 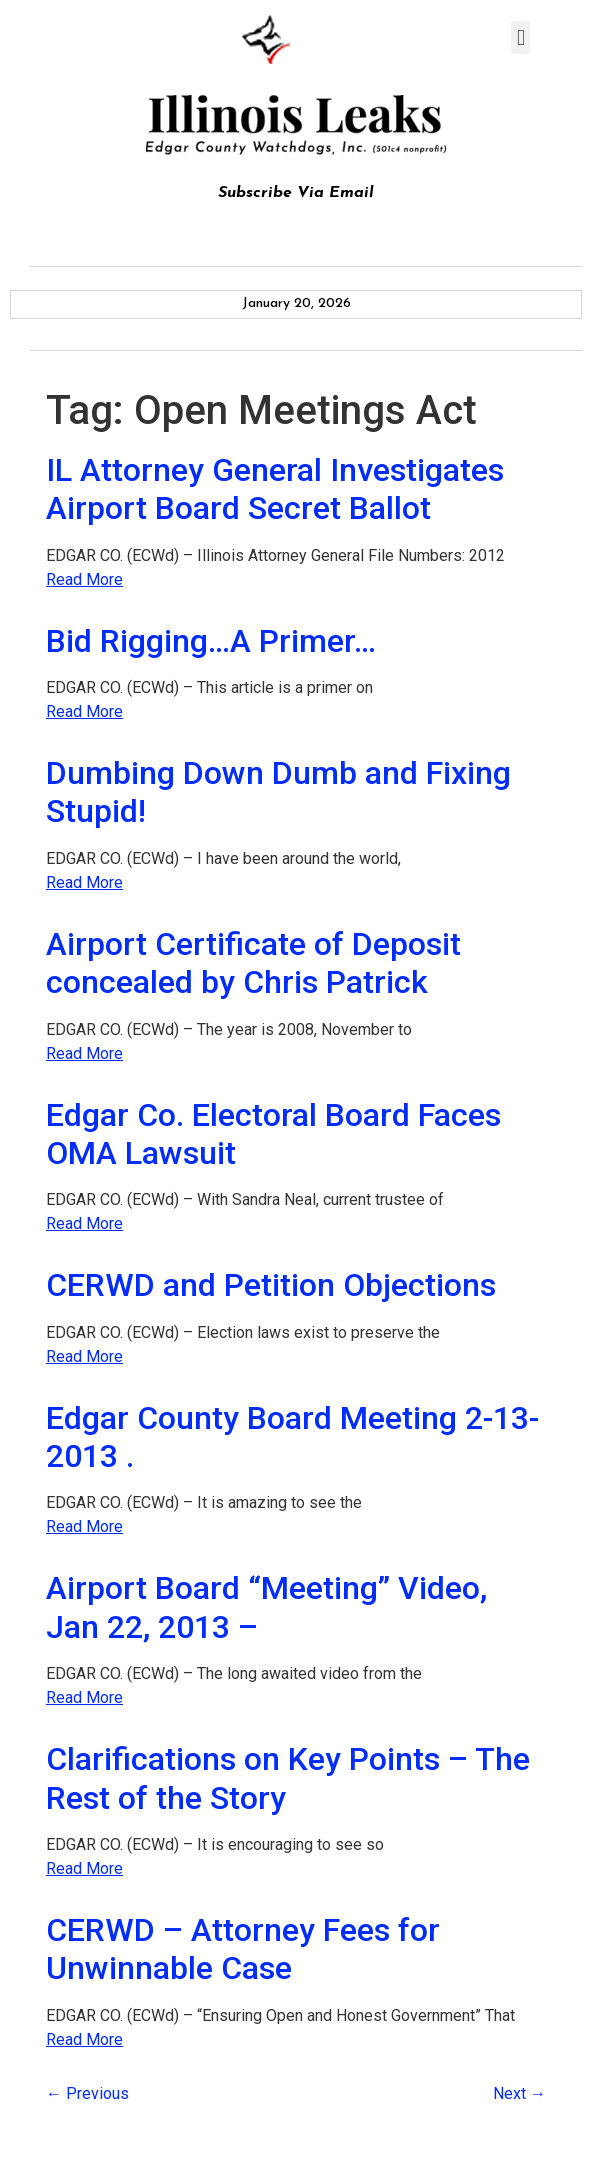 What do you see at coordinates (520, 37) in the screenshot?
I see `[button]` at bounding box center [520, 37].